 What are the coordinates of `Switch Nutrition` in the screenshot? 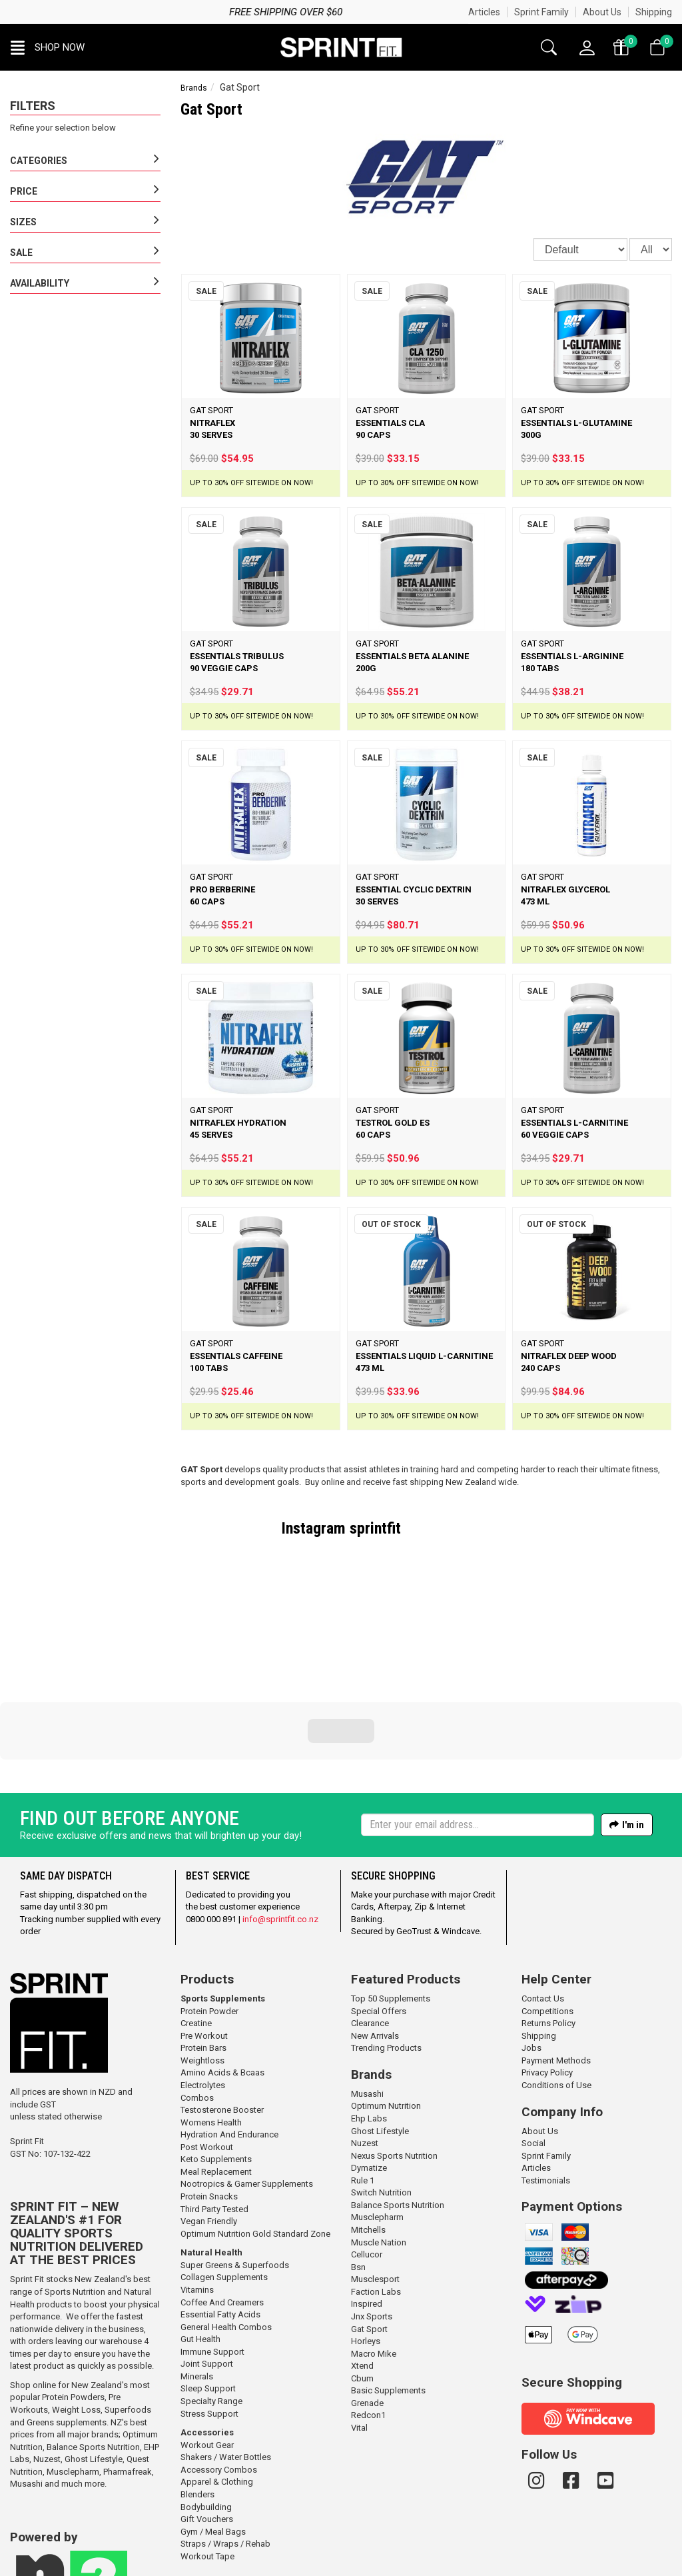 It's located at (381, 2102).